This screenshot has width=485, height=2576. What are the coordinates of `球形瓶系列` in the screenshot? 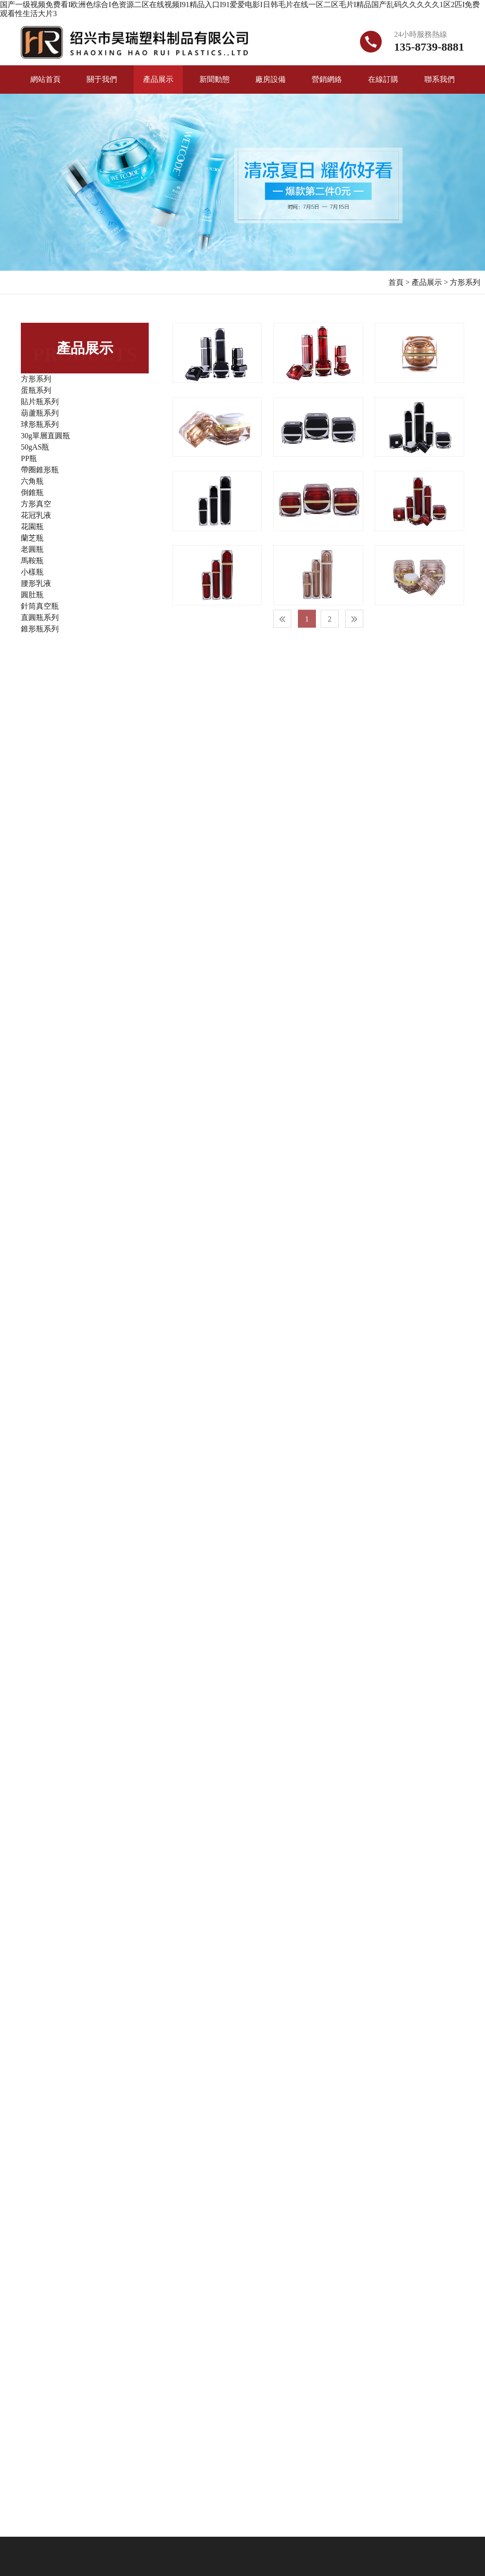 It's located at (40, 424).